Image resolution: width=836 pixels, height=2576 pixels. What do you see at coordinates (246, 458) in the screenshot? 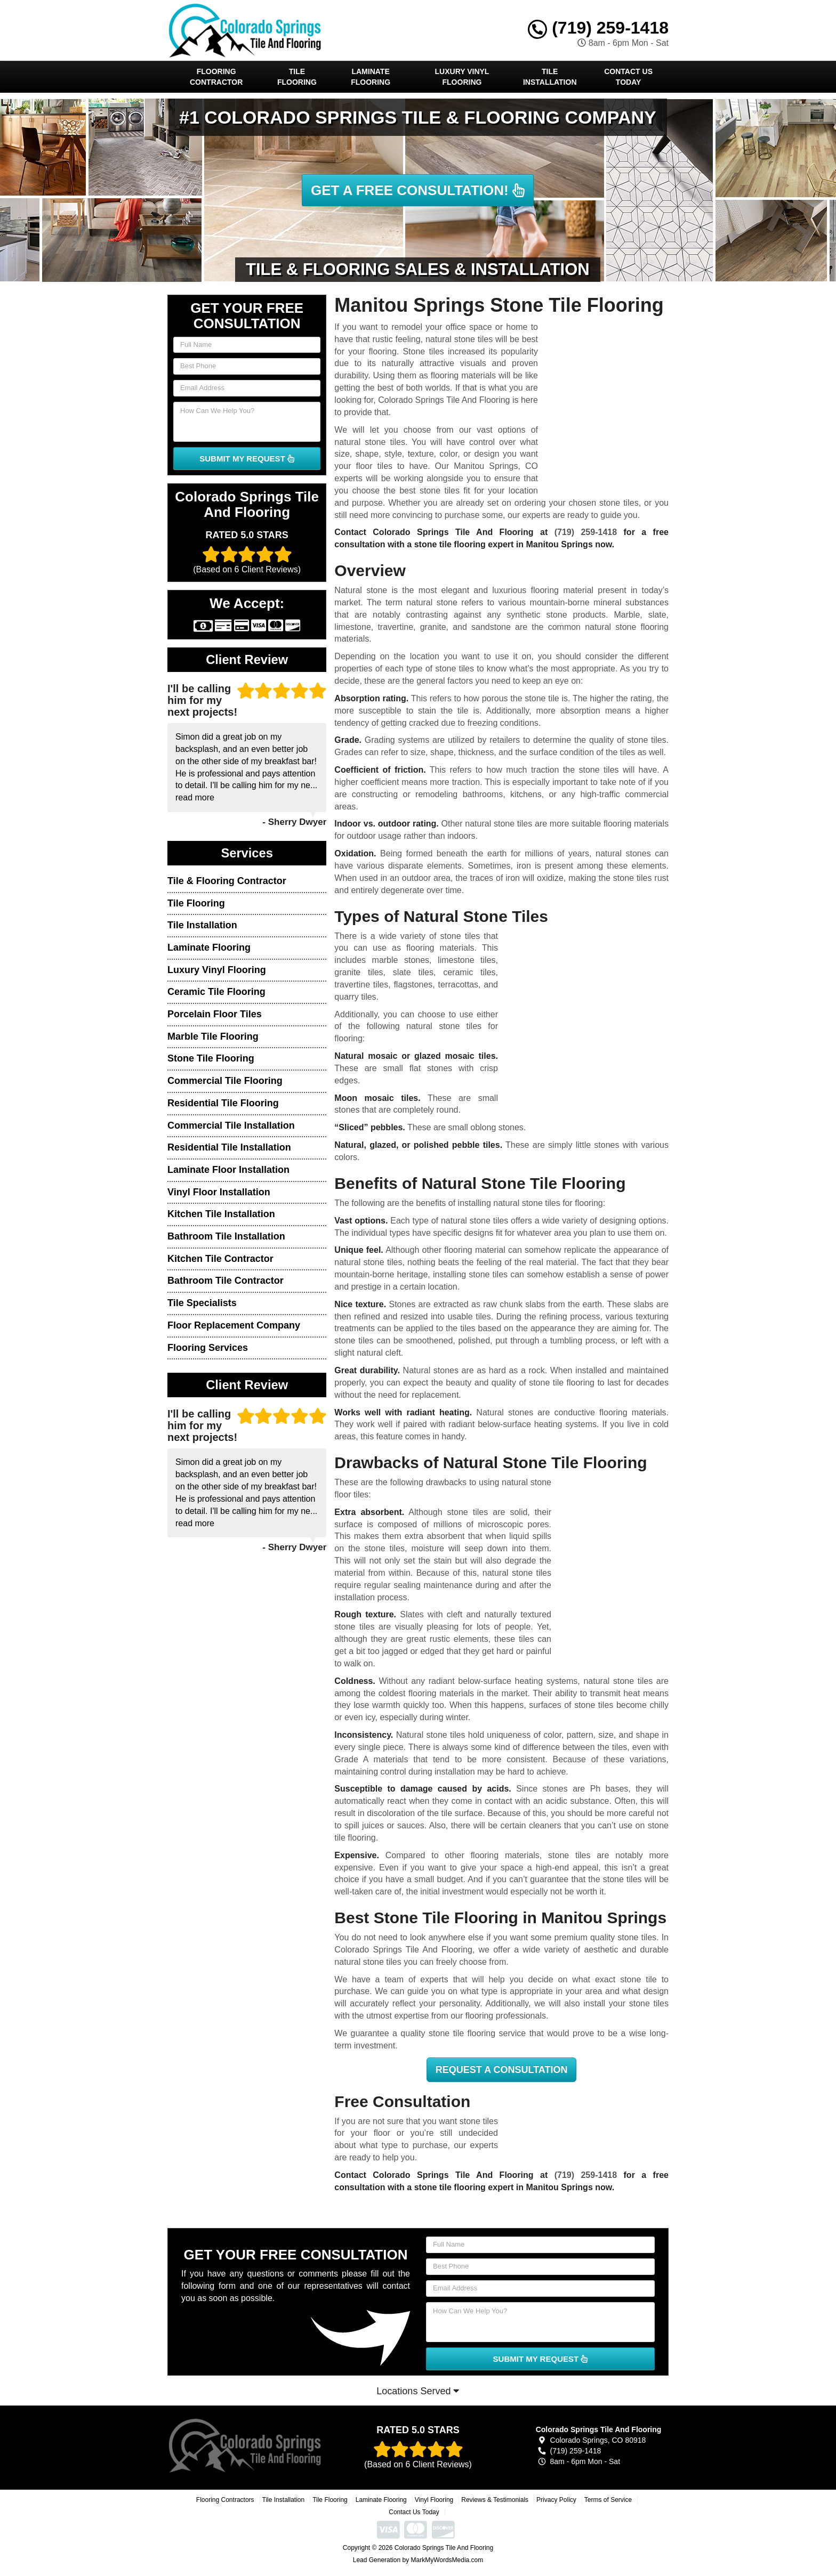
I see `SUBMIT MY REQUEST` at bounding box center [246, 458].